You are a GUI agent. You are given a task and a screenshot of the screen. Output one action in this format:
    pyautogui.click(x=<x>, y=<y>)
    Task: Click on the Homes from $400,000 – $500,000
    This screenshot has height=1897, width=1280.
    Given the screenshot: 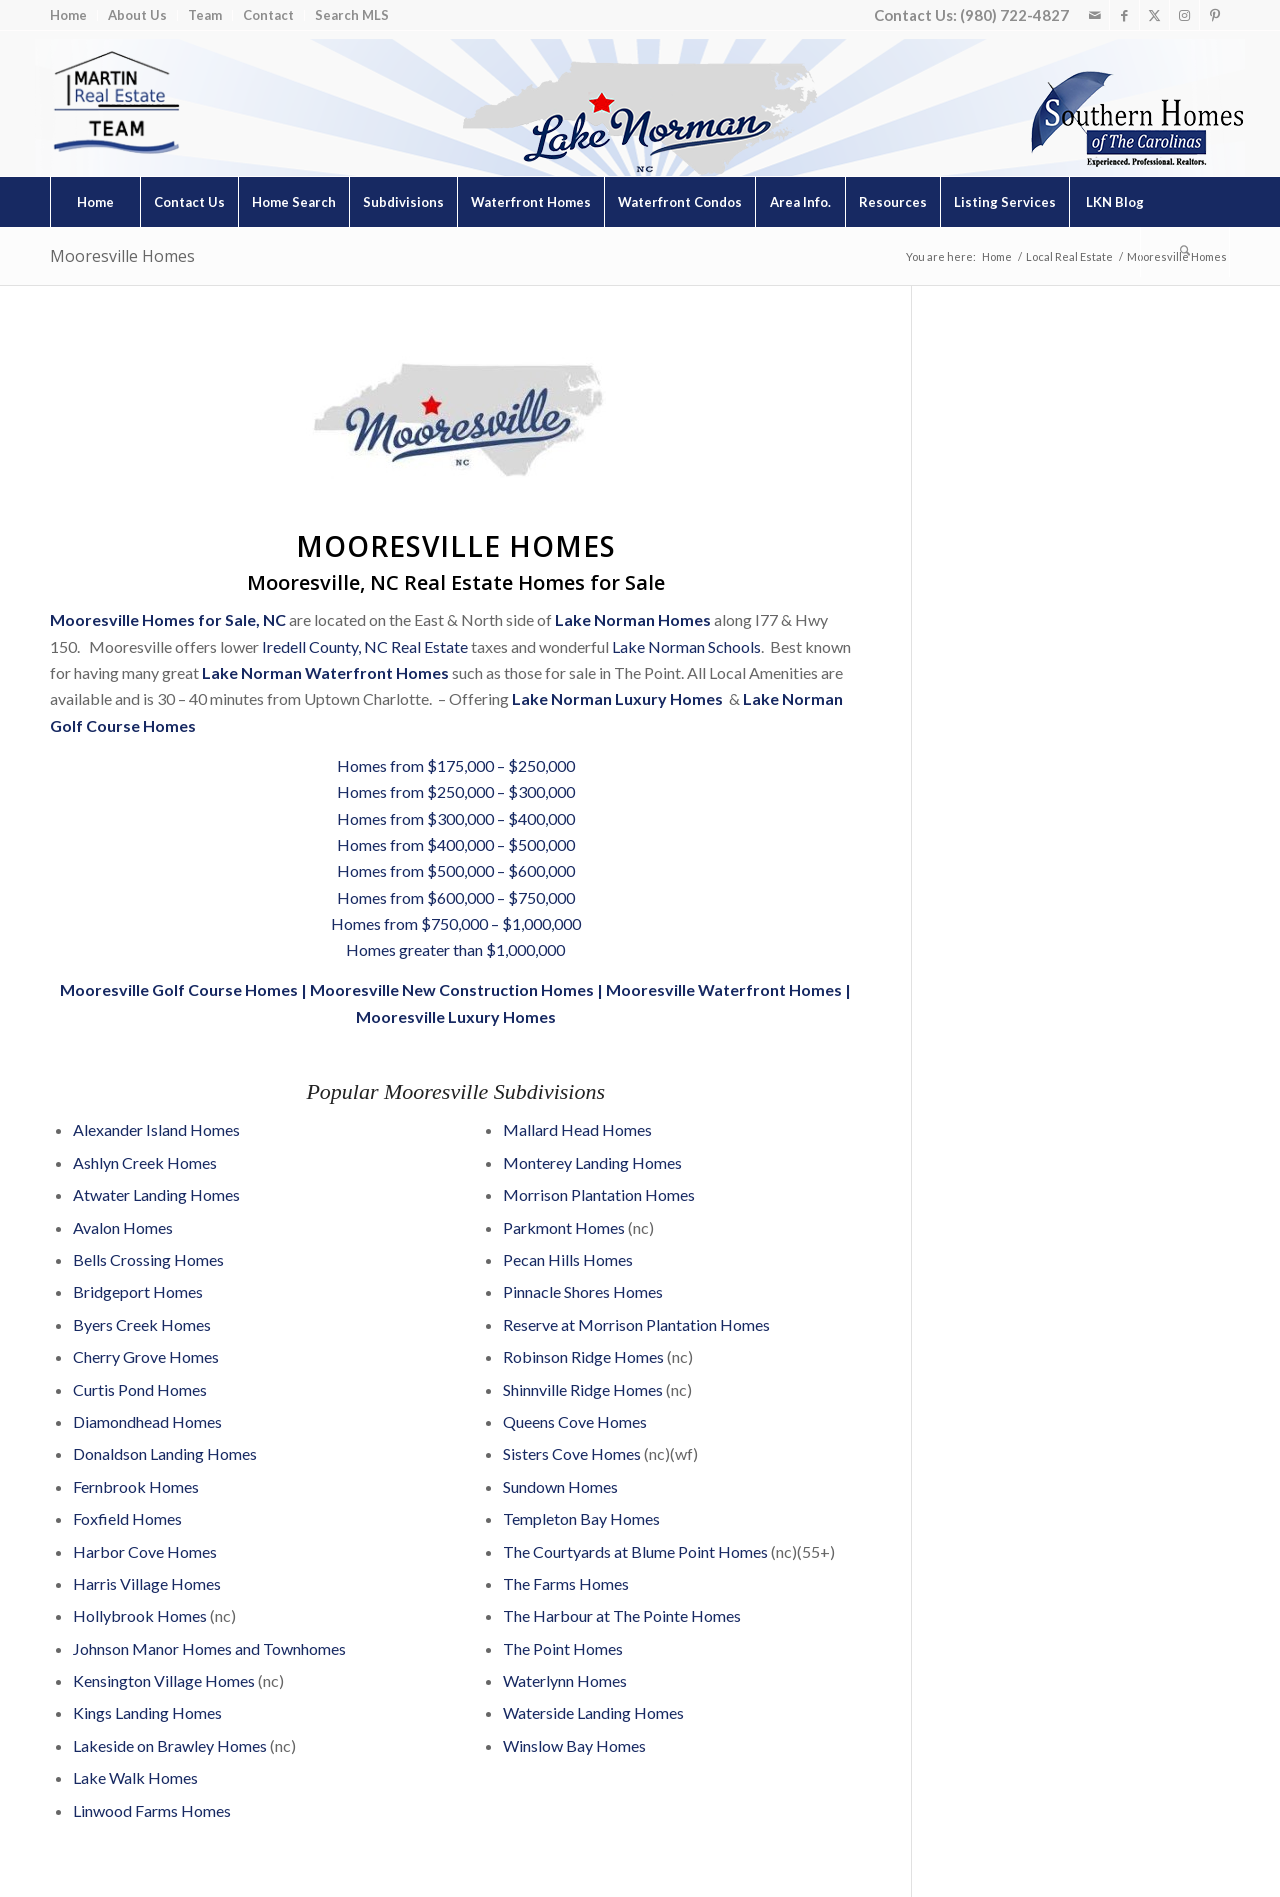 What is the action you would take?
    pyautogui.click(x=456, y=844)
    